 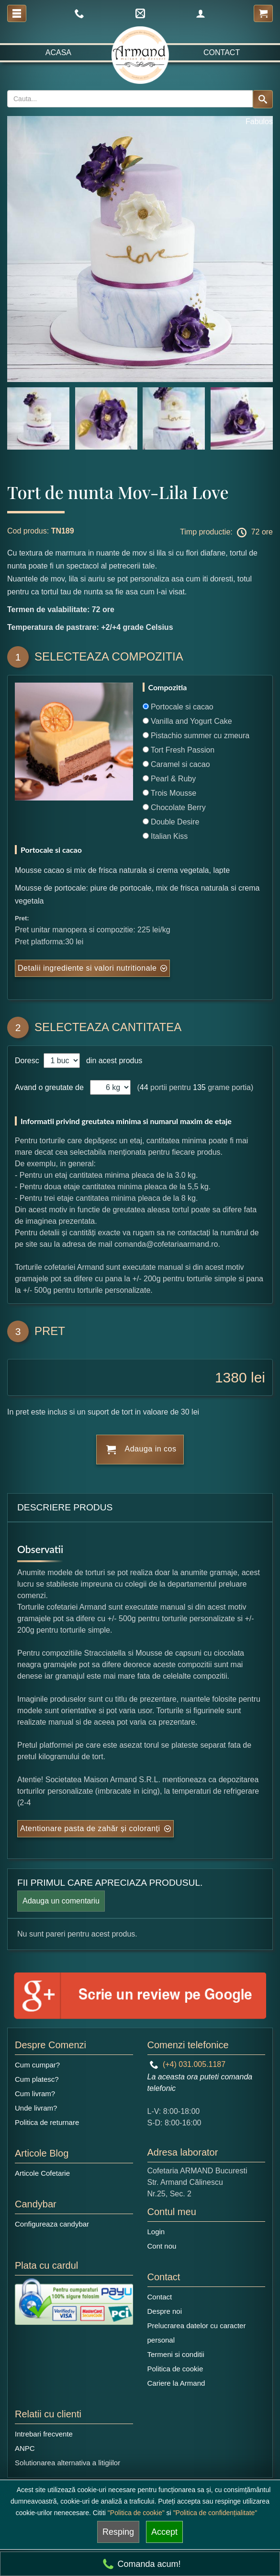 I want to click on Cont nou, so click(x=162, y=2246).